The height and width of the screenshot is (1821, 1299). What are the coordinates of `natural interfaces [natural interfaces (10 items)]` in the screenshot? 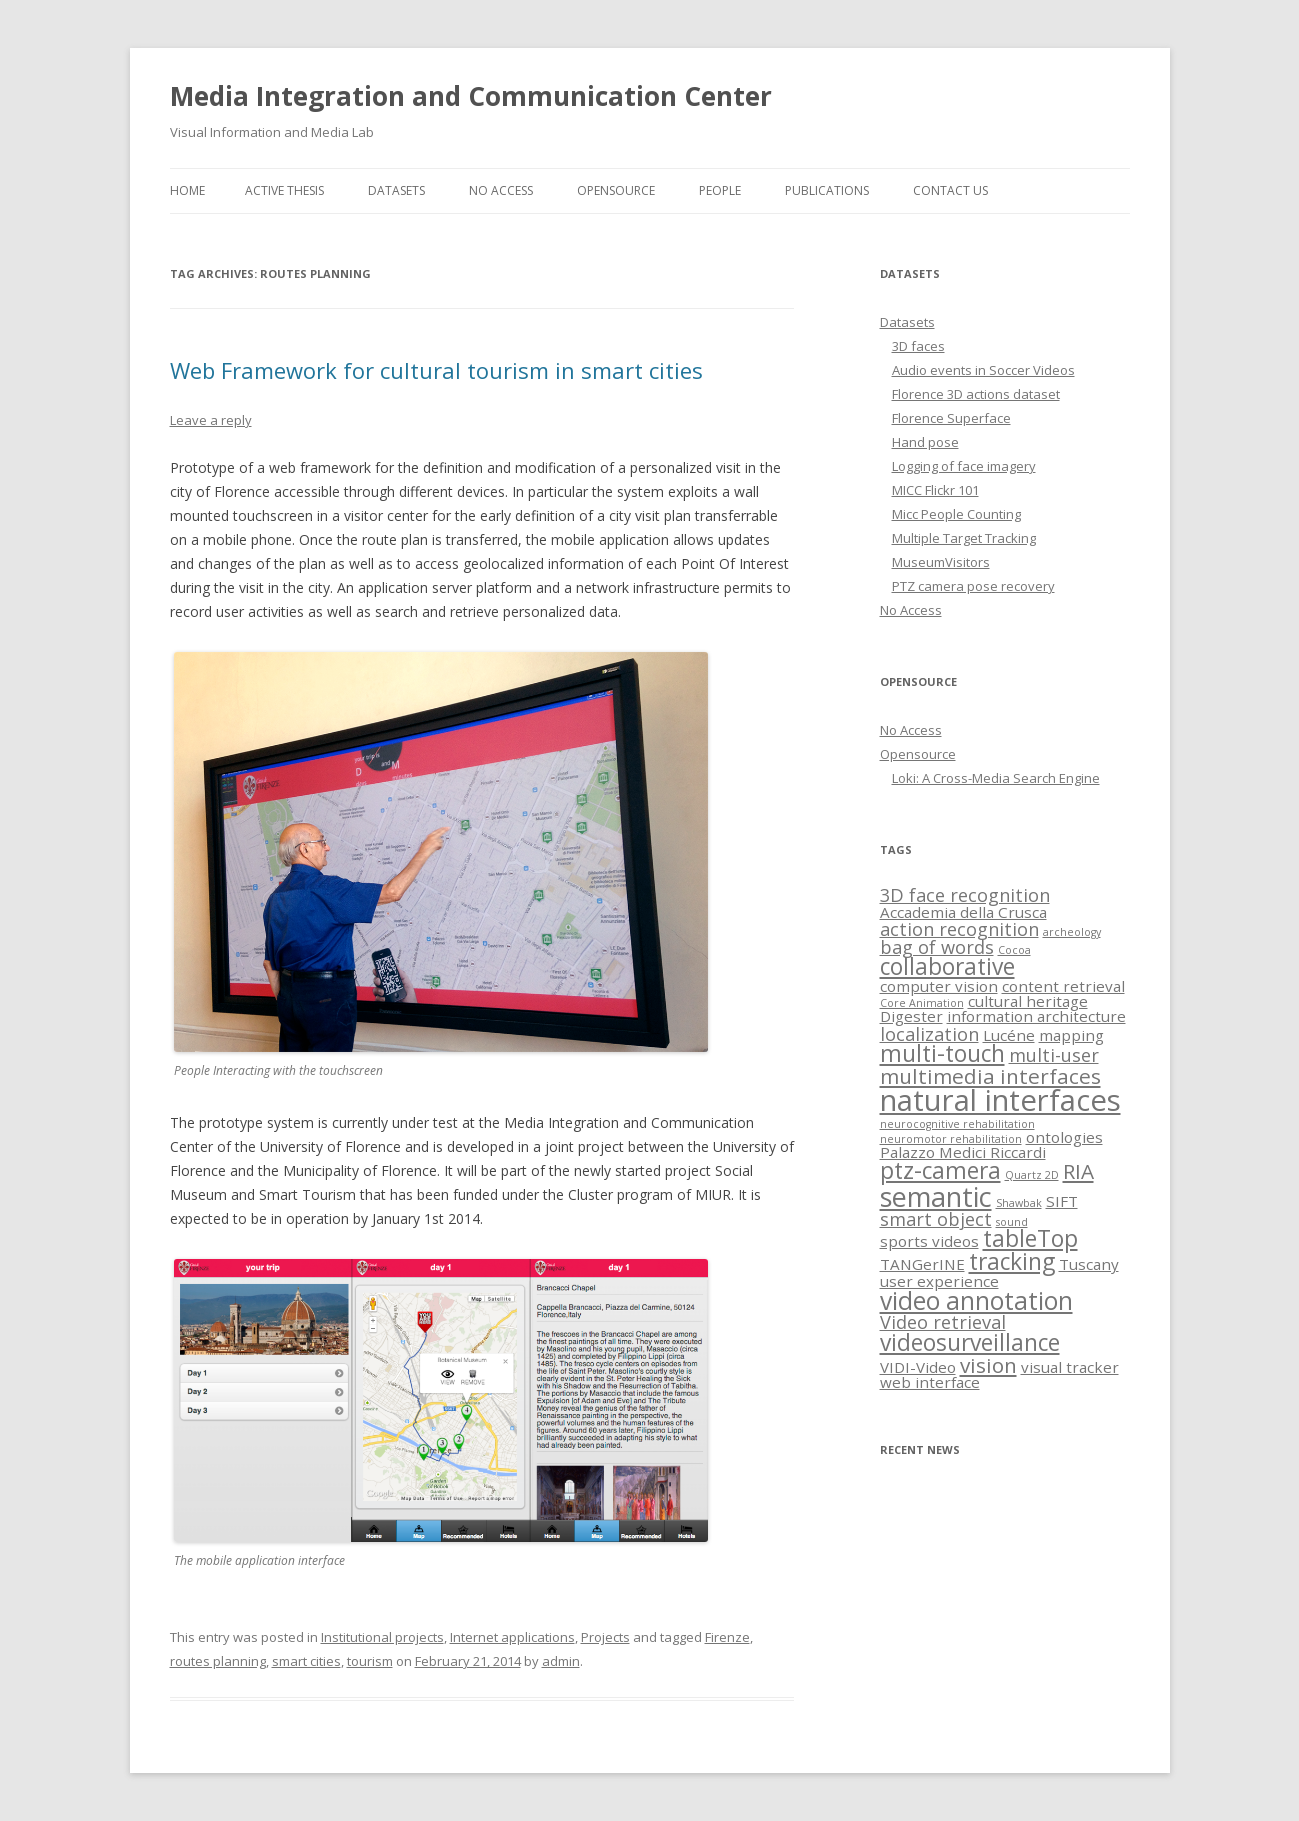 It's located at (1000, 1100).